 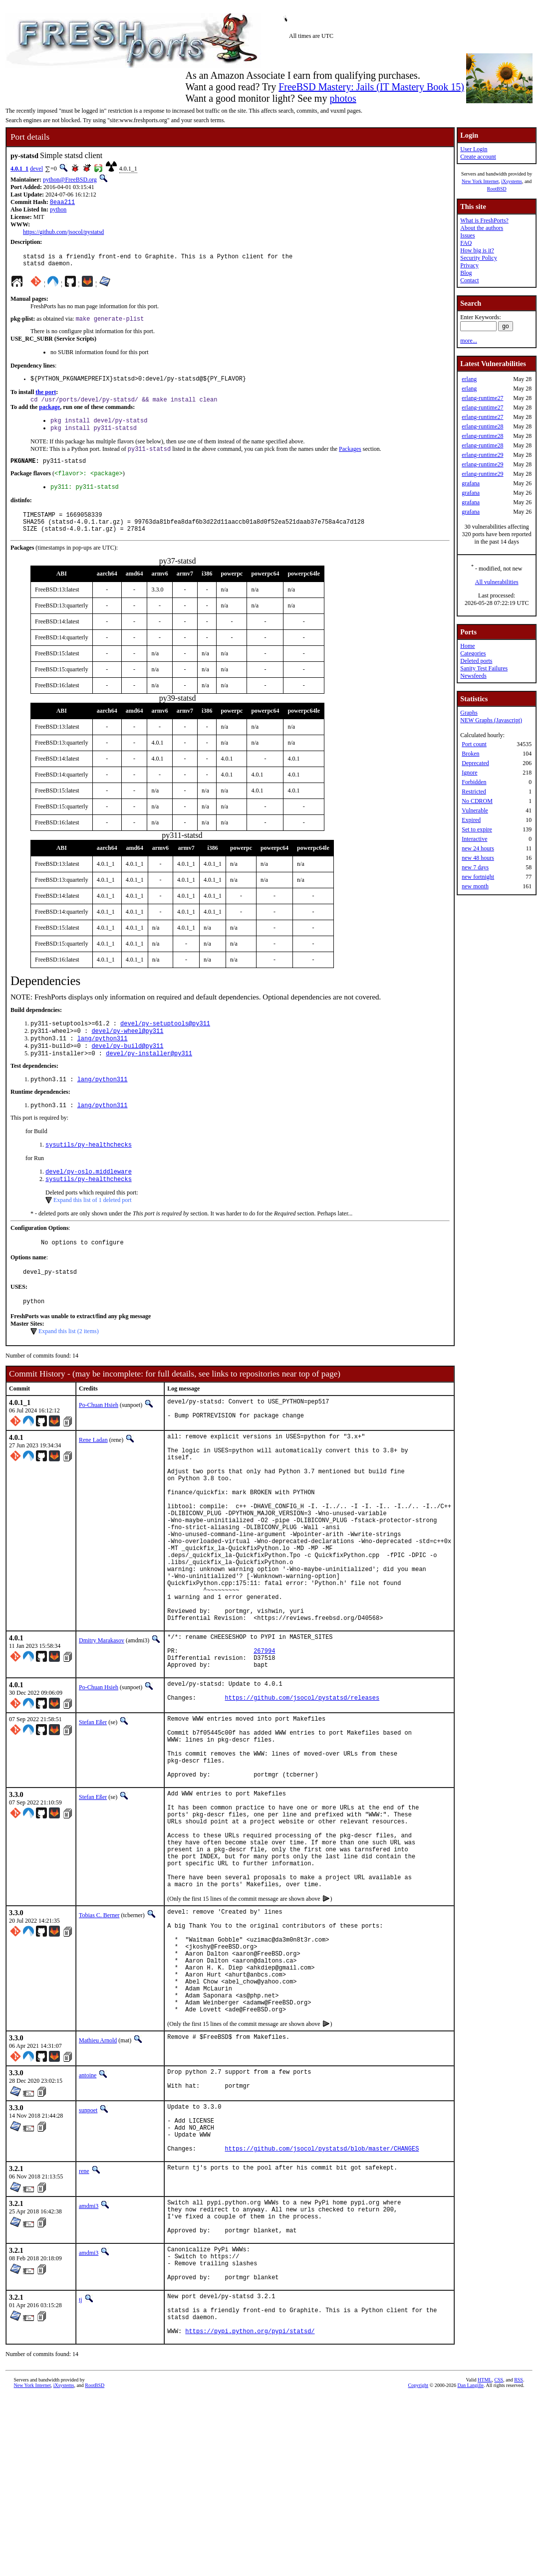 I want to click on Packages, so click(x=350, y=459).